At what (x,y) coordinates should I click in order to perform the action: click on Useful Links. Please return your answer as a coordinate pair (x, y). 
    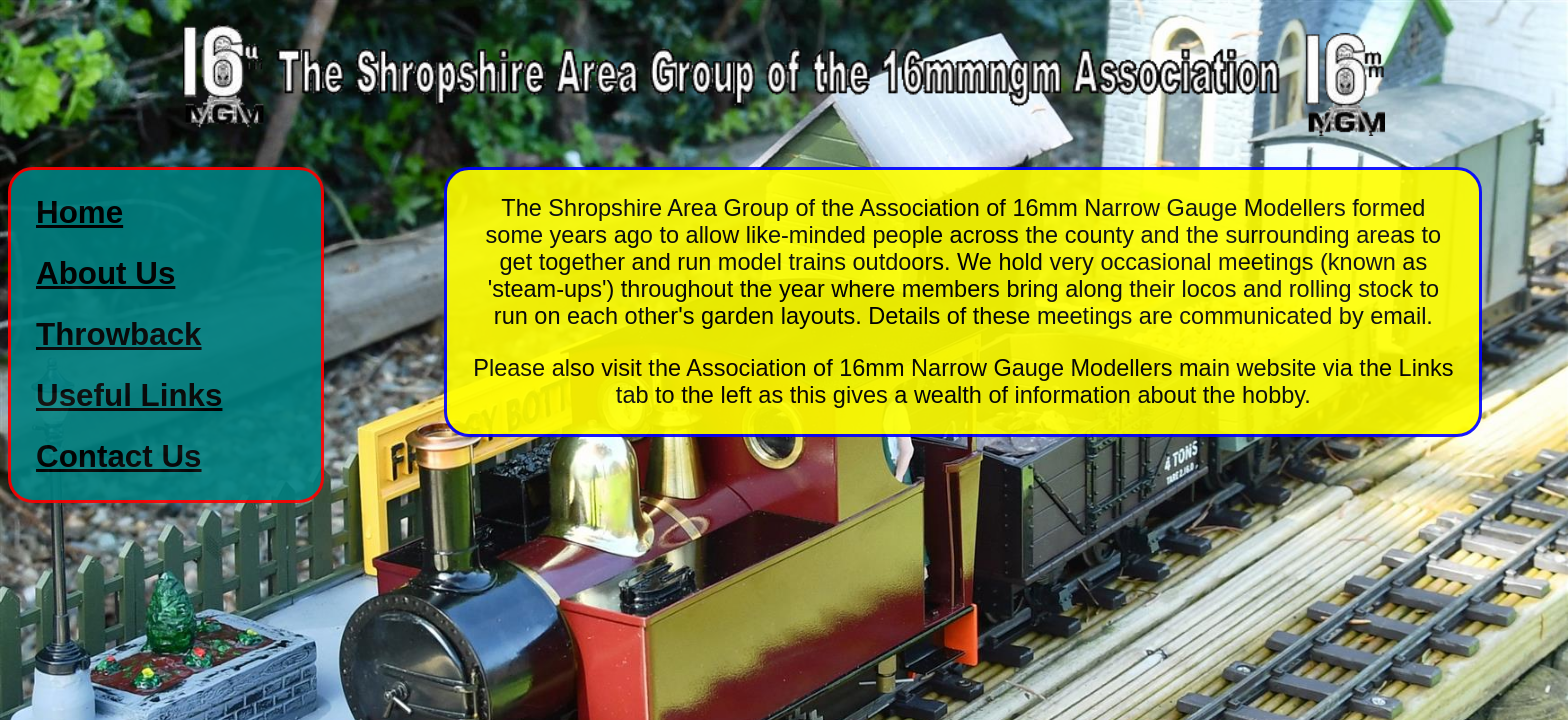
    Looking at the image, I should click on (129, 395).